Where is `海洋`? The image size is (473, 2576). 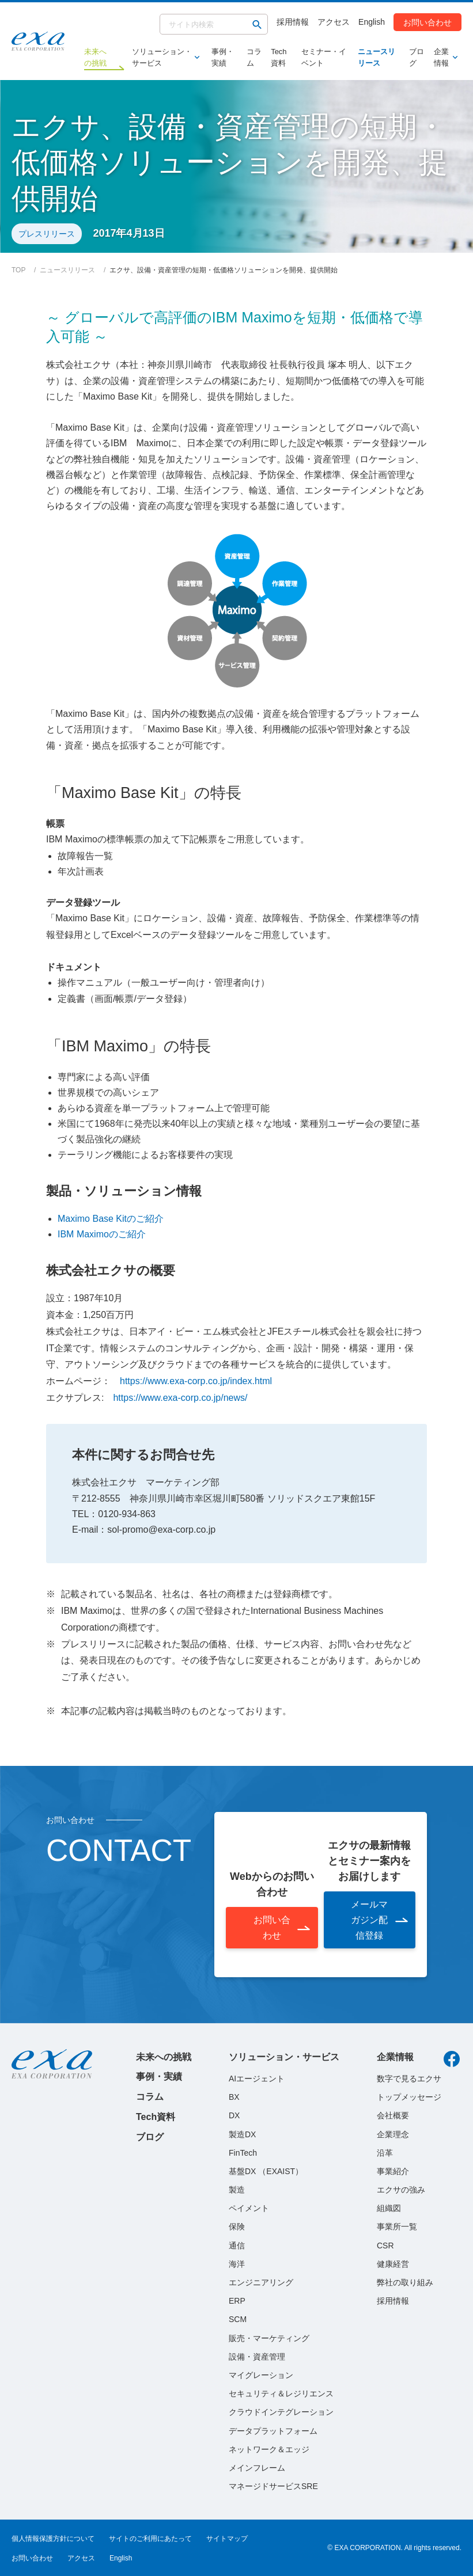
海洋 is located at coordinates (237, 2264).